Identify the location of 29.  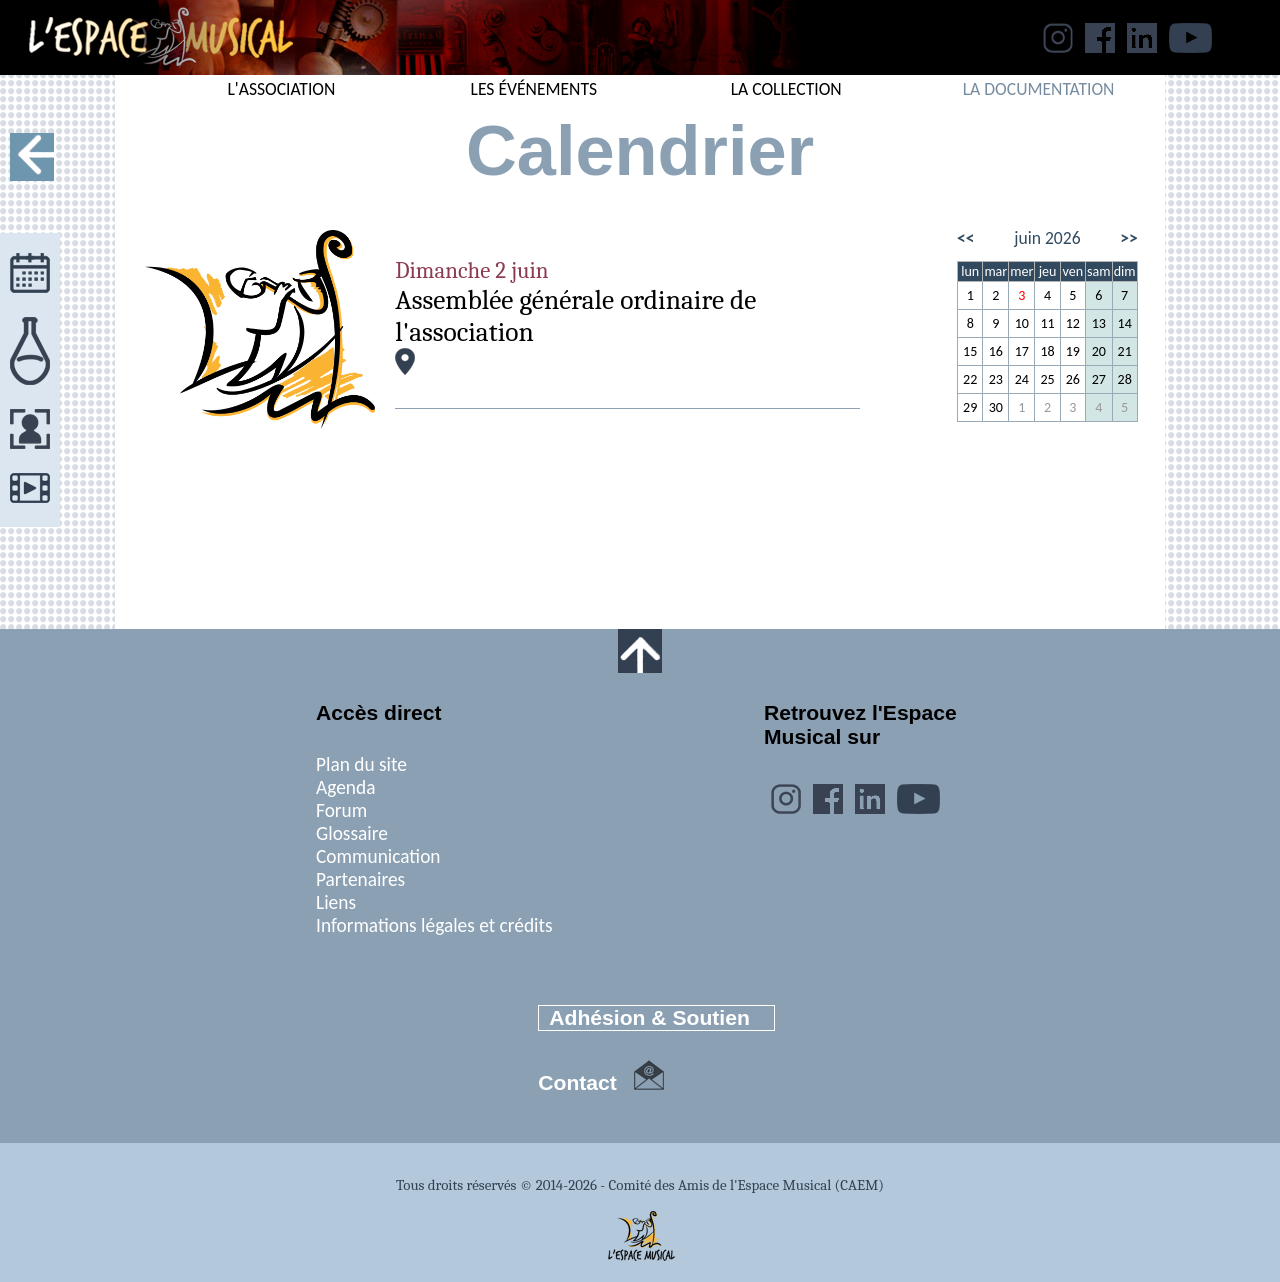
(970, 407).